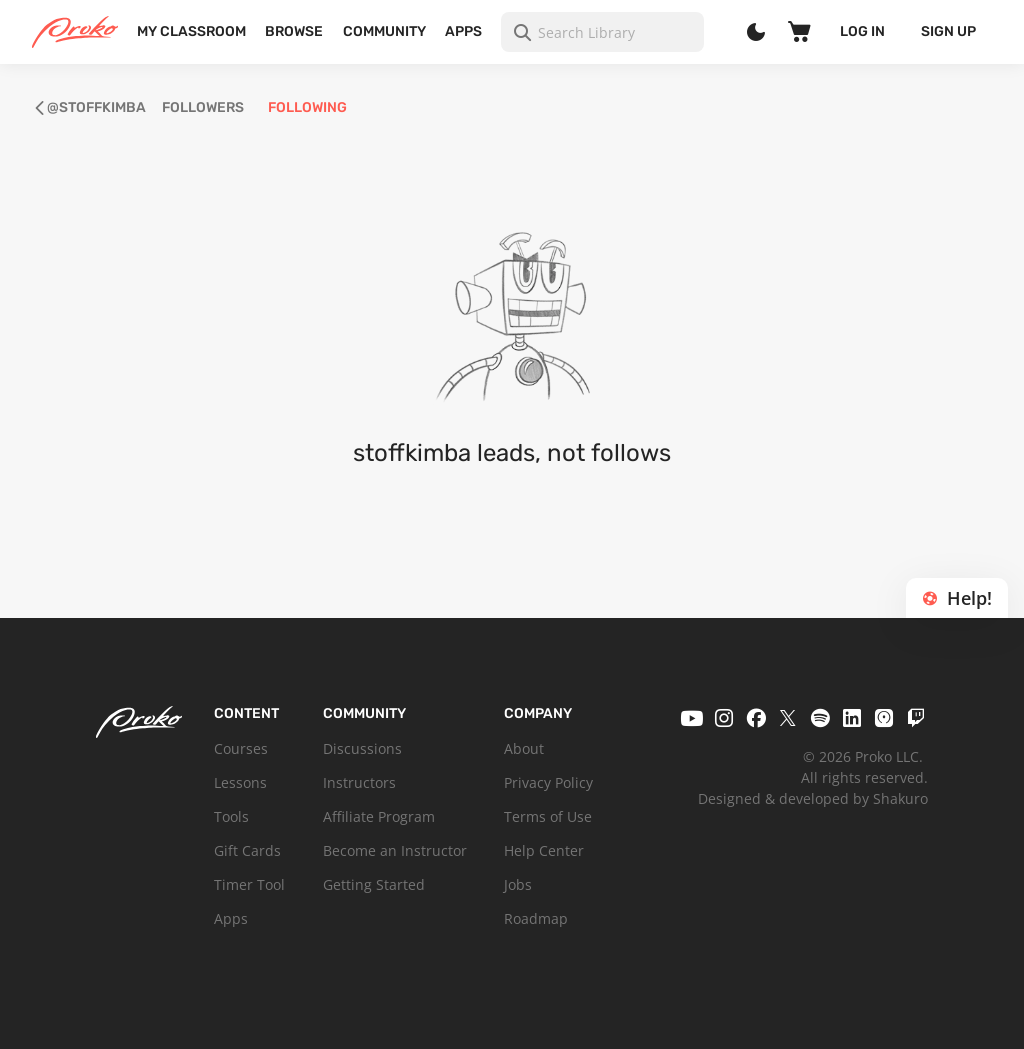 This screenshot has height=1049, width=1024. Describe the element at coordinates (240, 782) in the screenshot. I see `Lessons` at that location.